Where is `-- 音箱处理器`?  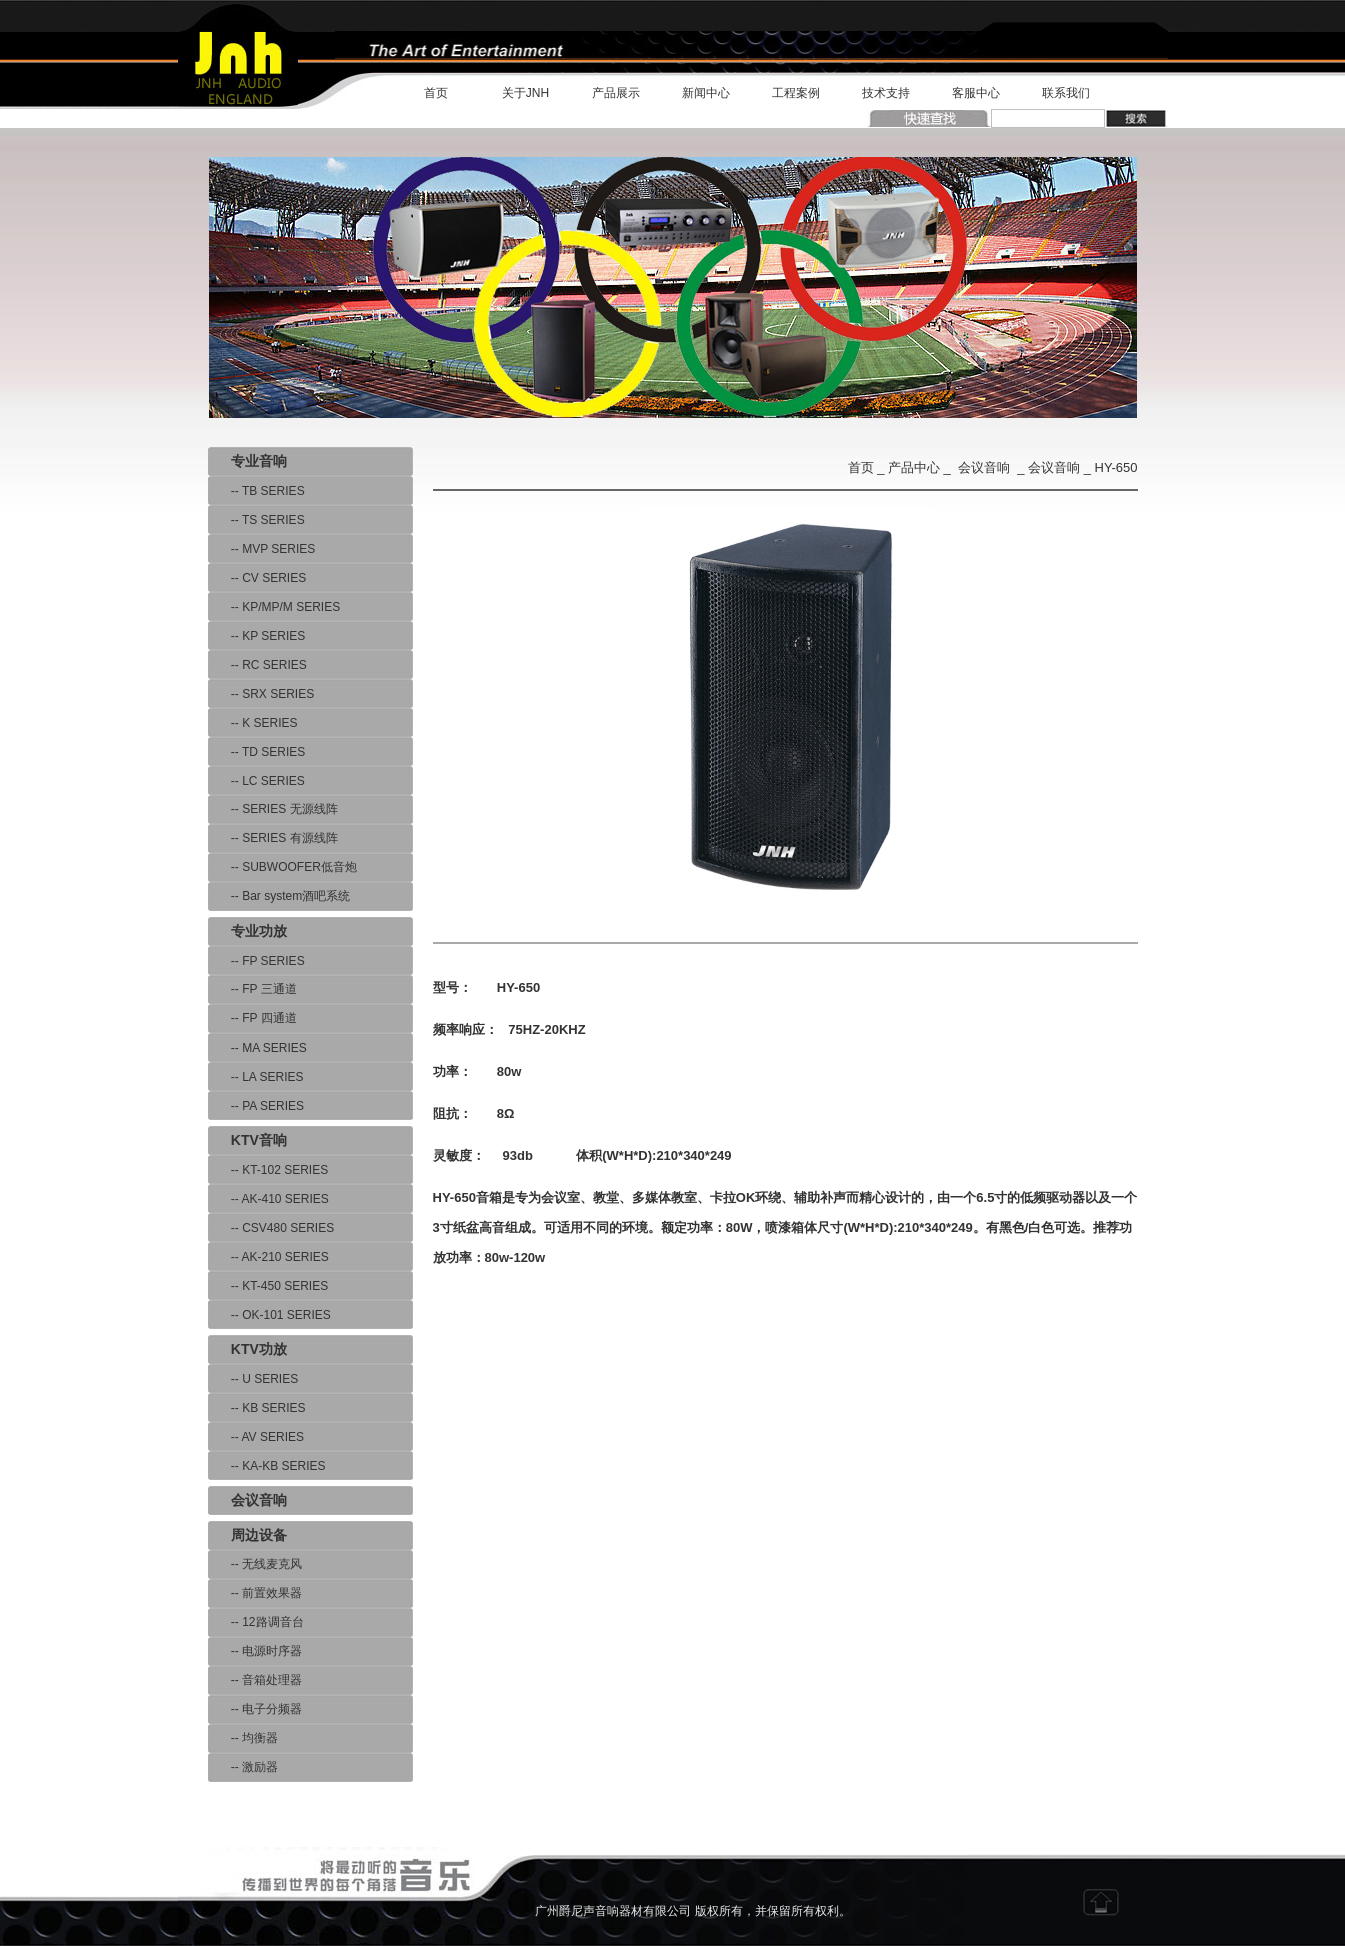 -- 音箱处理器 is located at coordinates (255, 1680).